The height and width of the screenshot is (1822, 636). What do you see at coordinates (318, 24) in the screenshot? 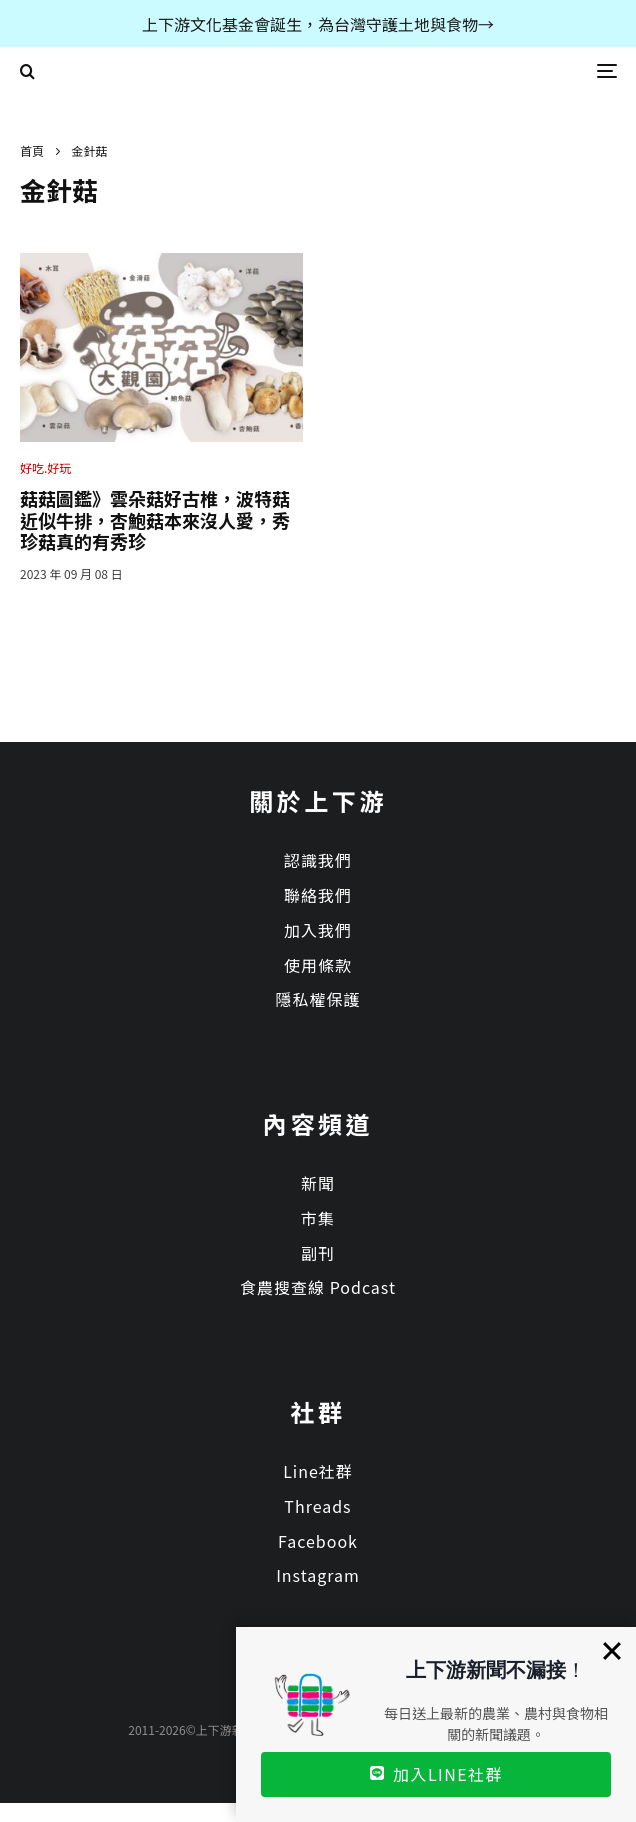
I see `上下游文化基金會誕生，為台灣守護土地與食物→` at bounding box center [318, 24].